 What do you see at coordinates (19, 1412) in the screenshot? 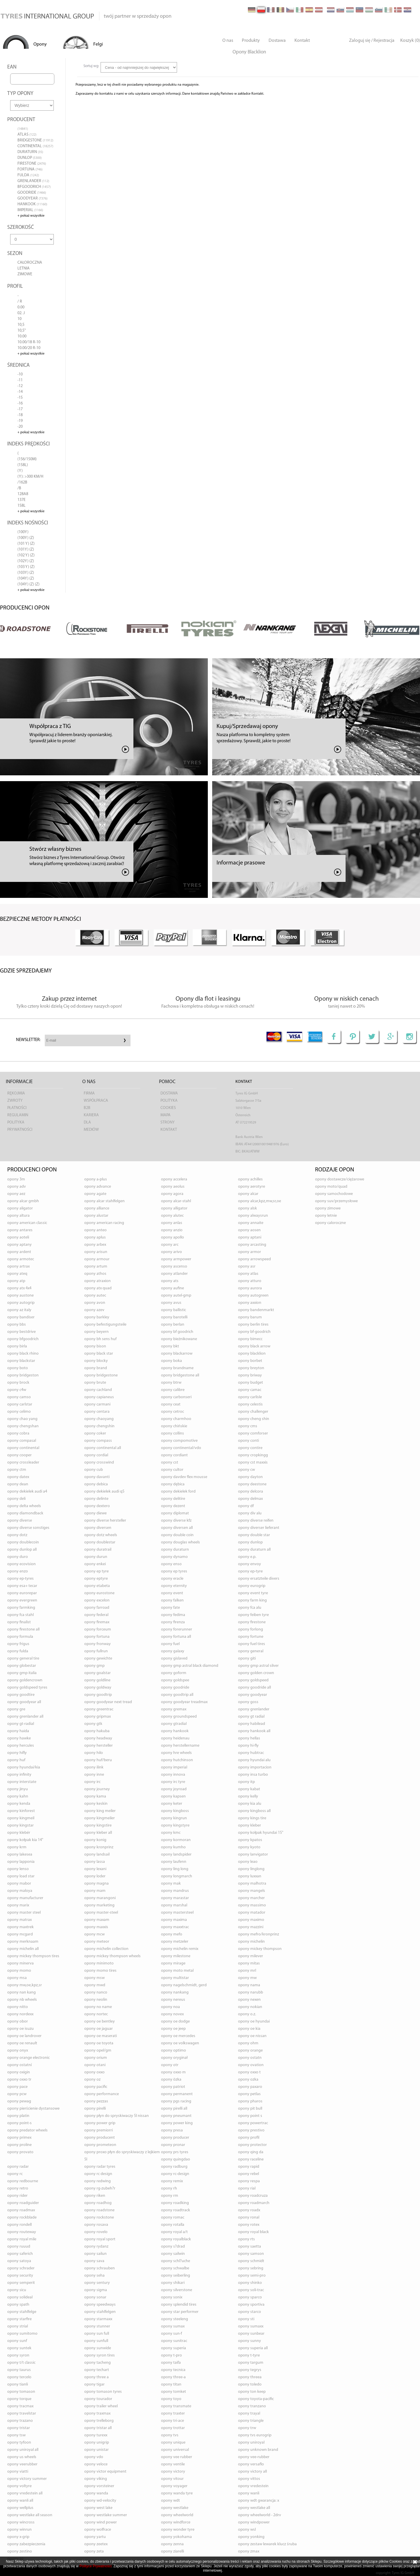
I see `opony CELIMO` at bounding box center [19, 1412].